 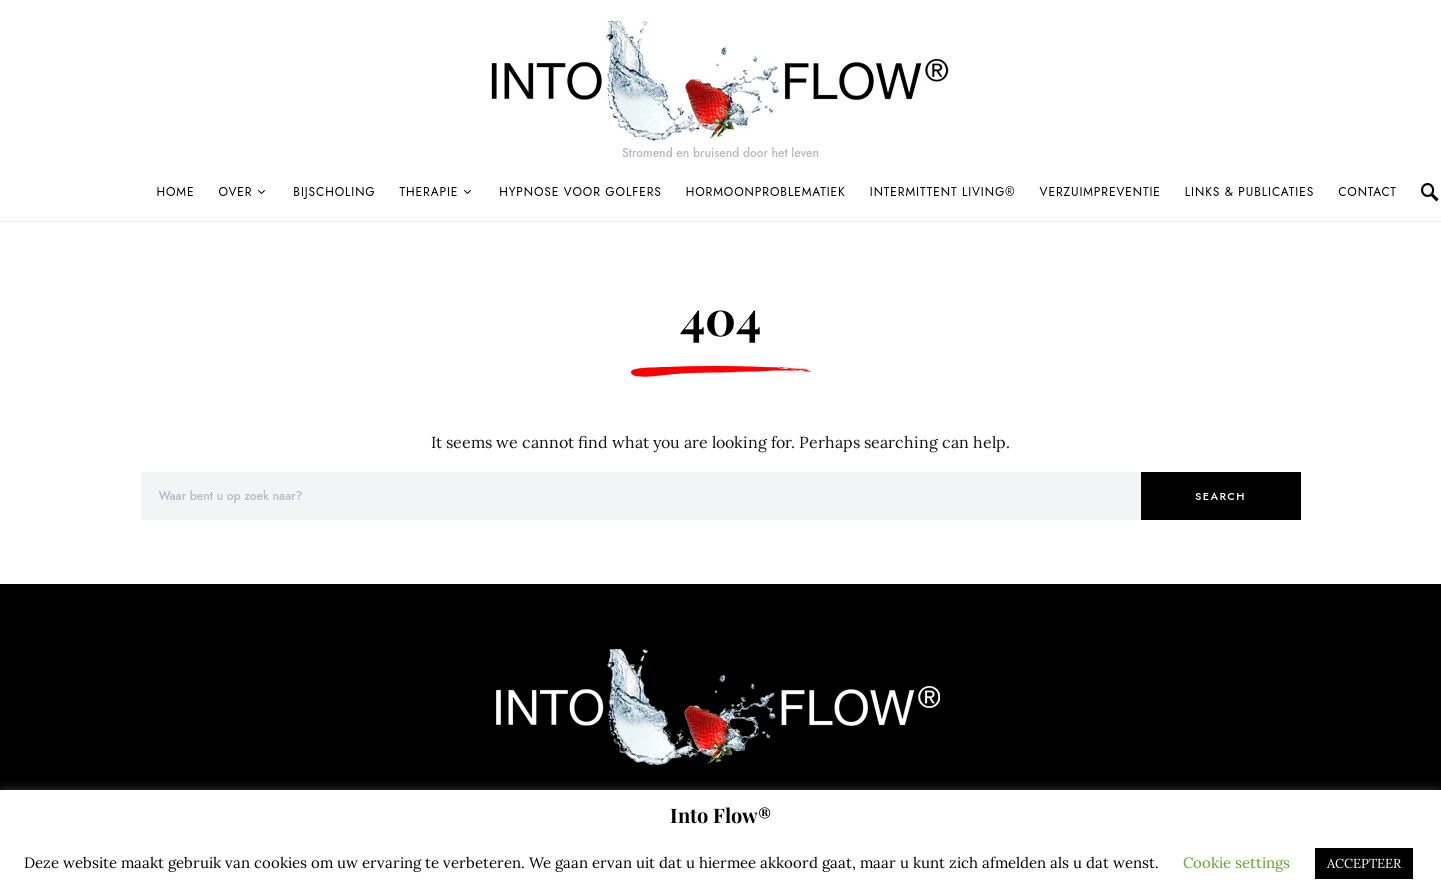 I want to click on Home, so click(x=176, y=192).